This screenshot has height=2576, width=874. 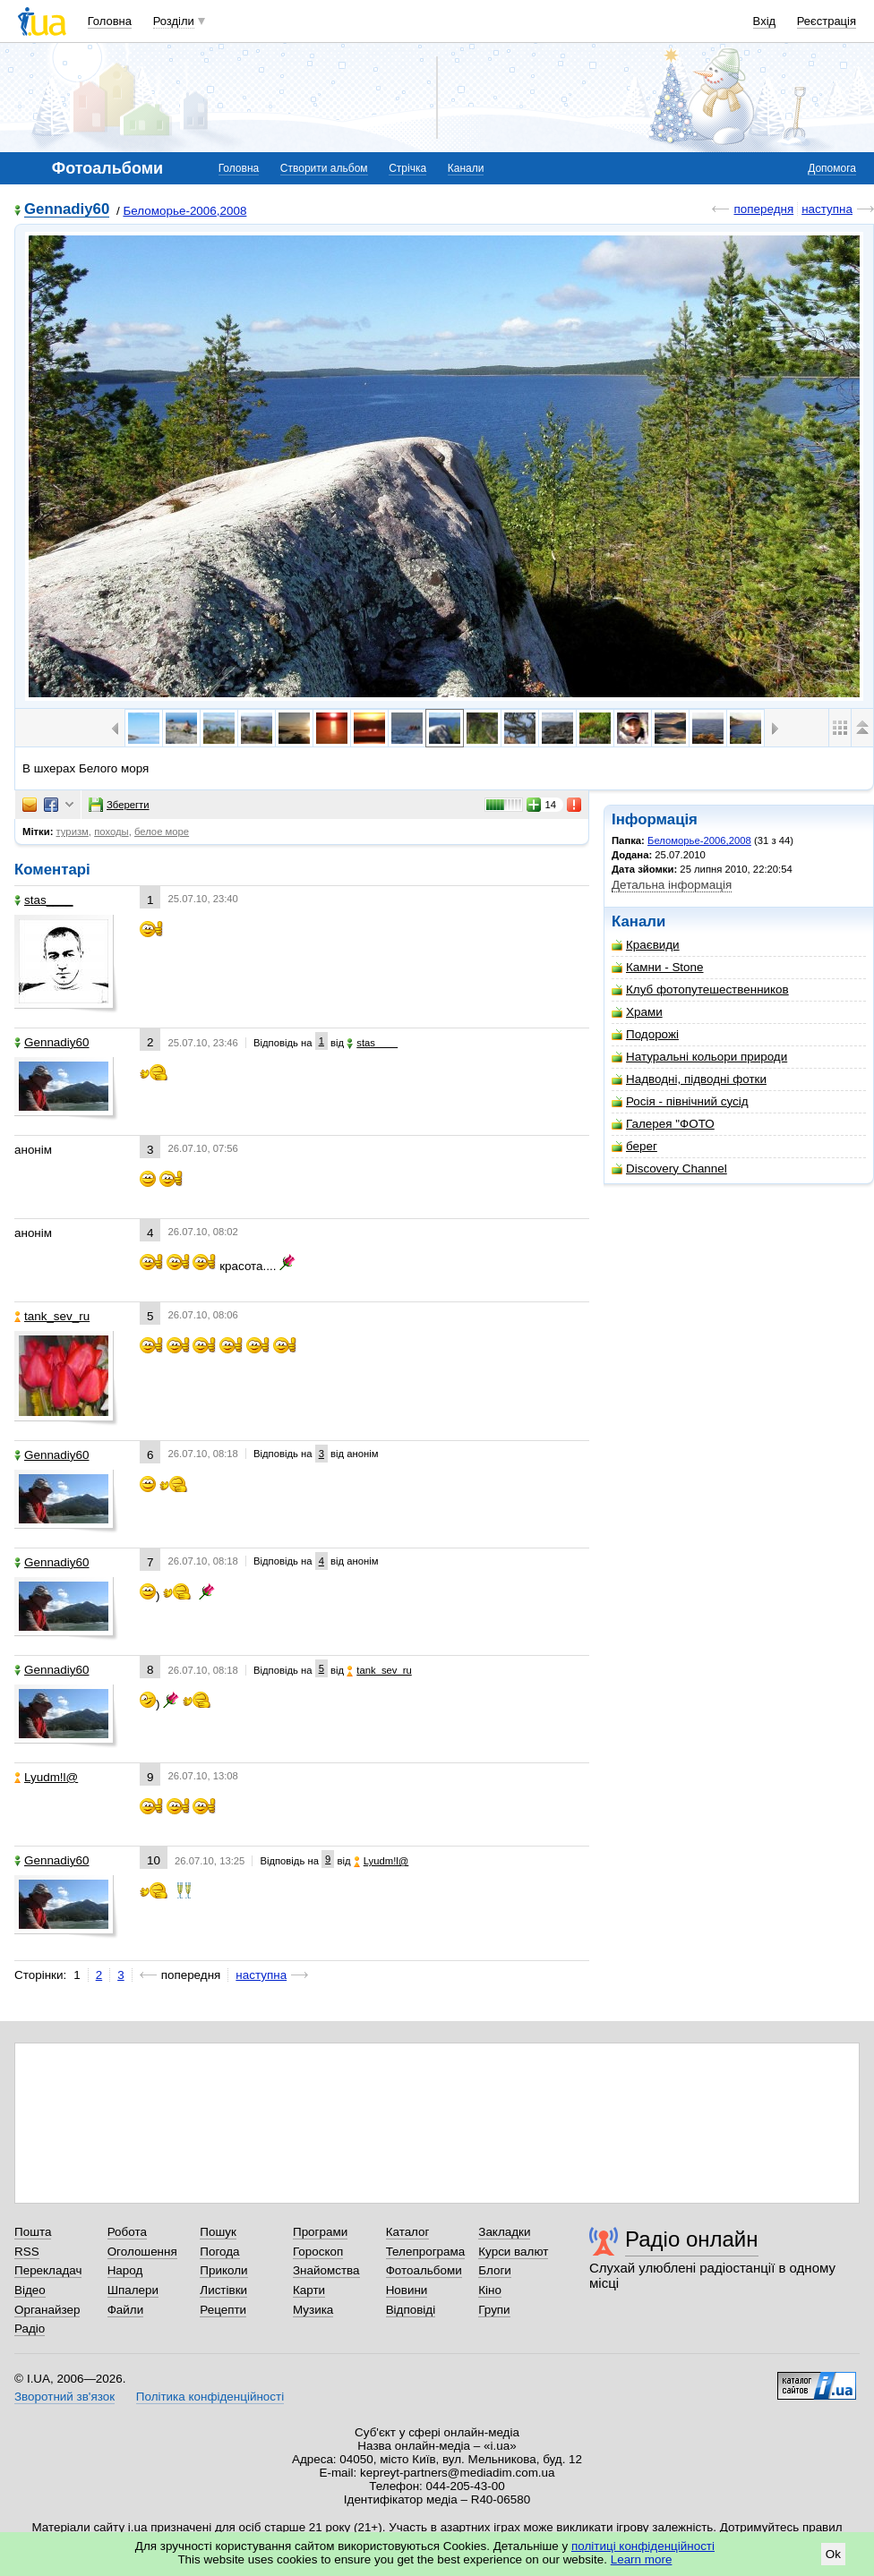 I want to click on політиці конфіденційності, so click(x=643, y=2546).